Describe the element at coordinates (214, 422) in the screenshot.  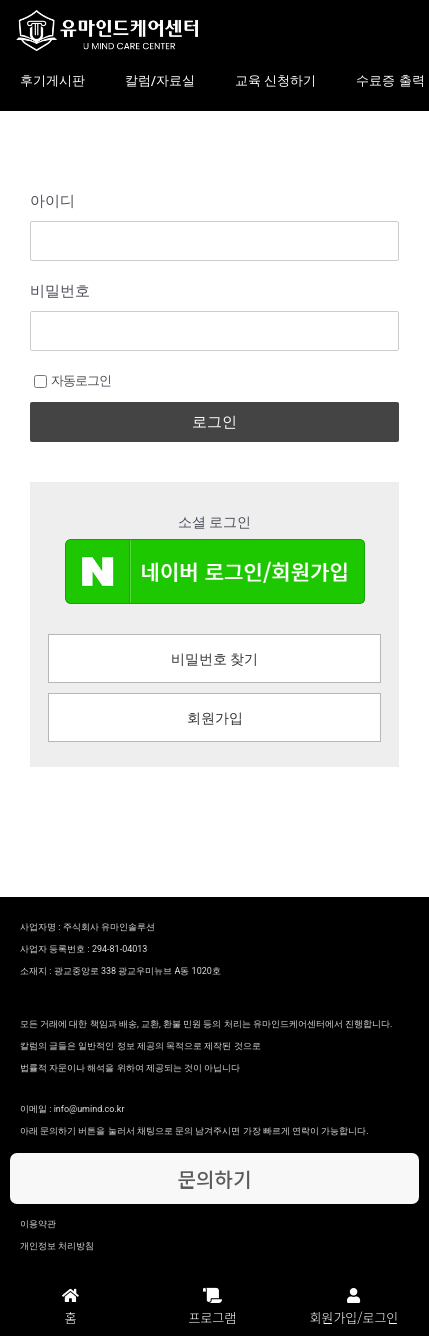
I see `로그인` at that location.